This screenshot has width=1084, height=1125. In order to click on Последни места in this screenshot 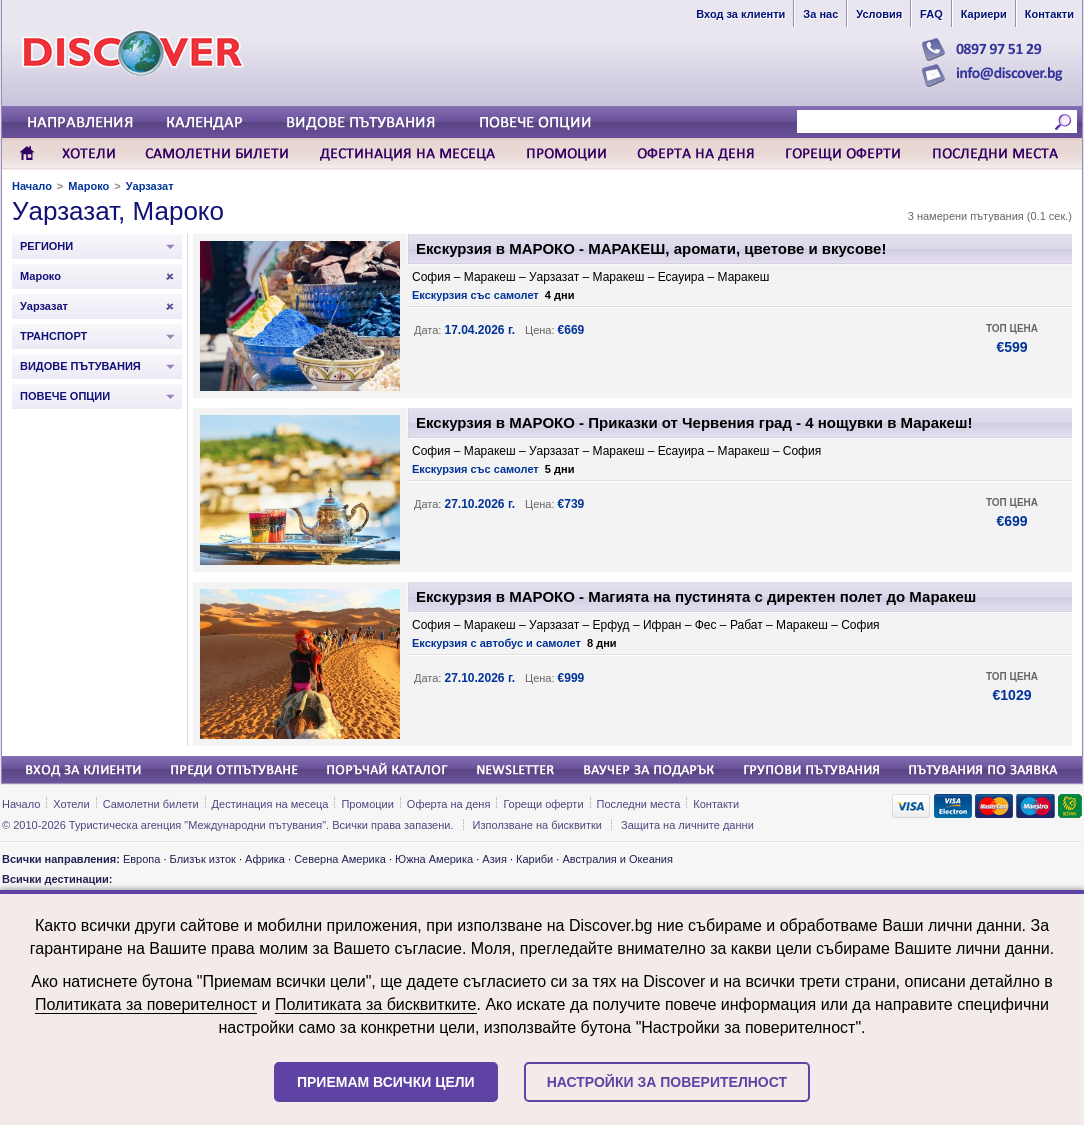, I will do `click(639, 804)`.